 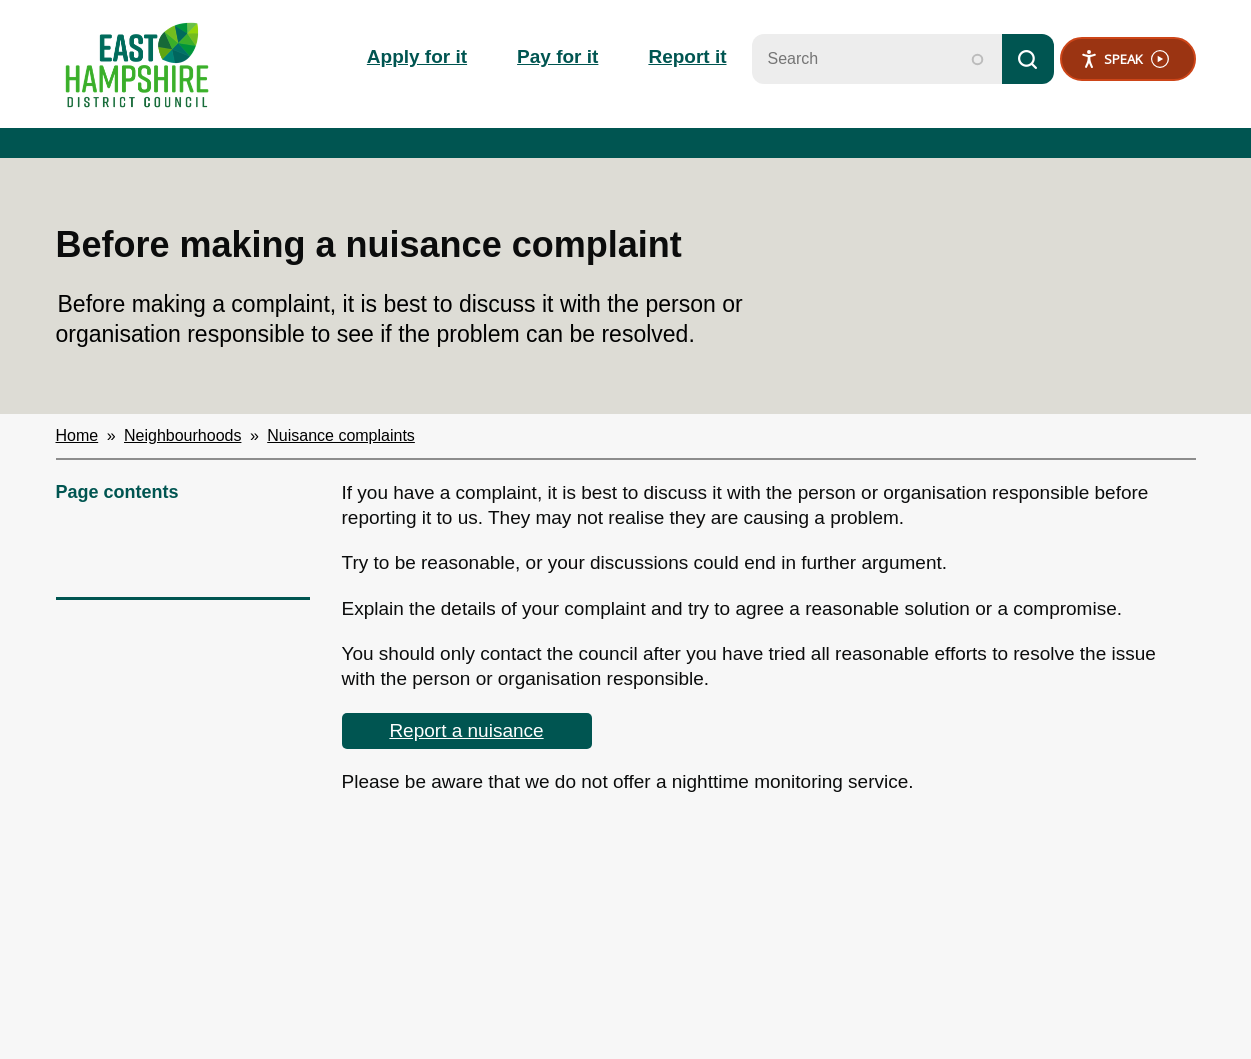 I want to click on Neighbourhoods, so click(x=182, y=435).